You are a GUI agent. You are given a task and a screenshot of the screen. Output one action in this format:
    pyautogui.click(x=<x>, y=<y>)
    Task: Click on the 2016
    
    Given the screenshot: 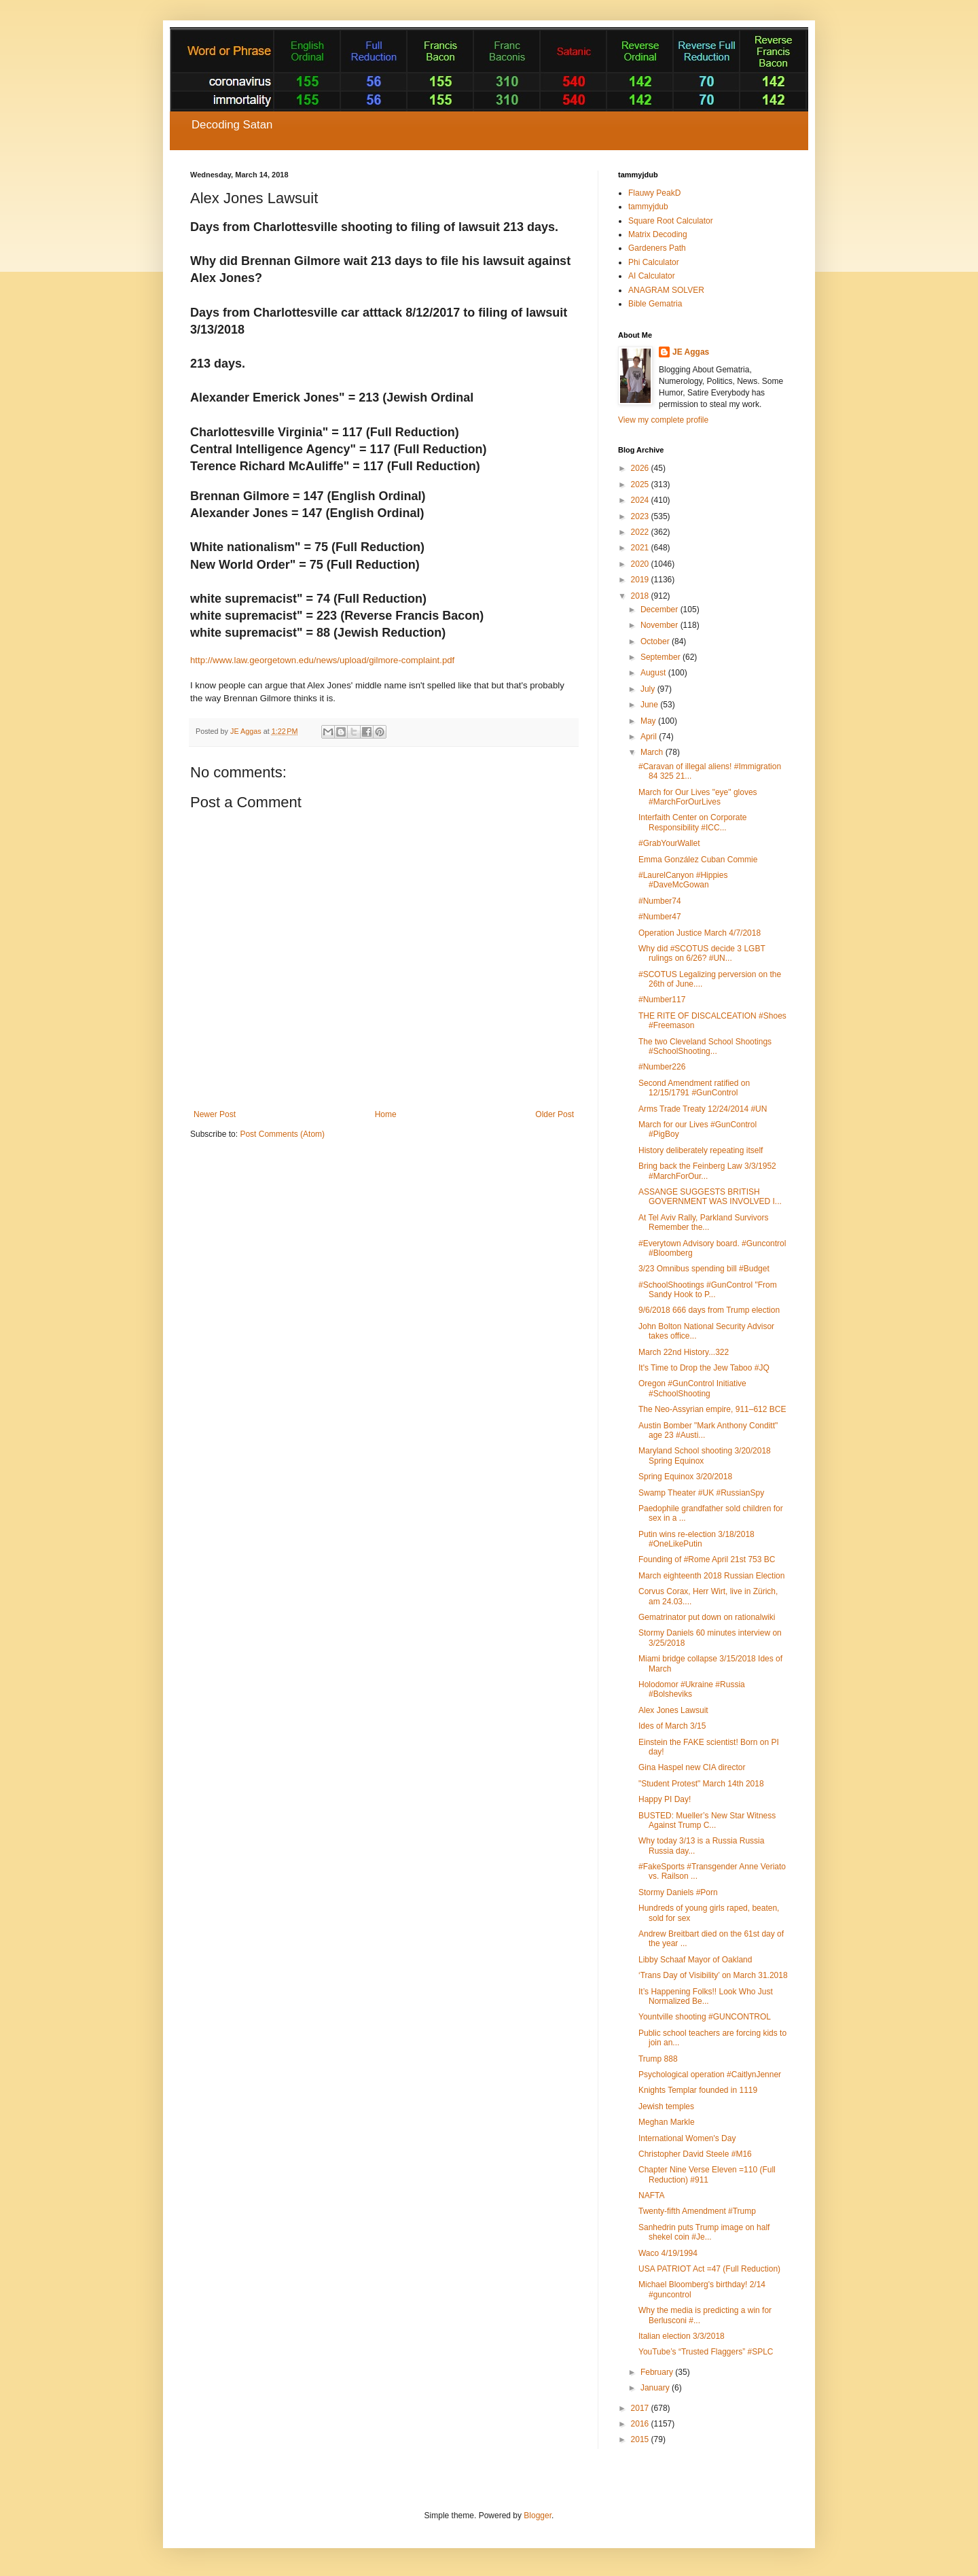 What is the action you would take?
    pyautogui.click(x=641, y=2424)
    